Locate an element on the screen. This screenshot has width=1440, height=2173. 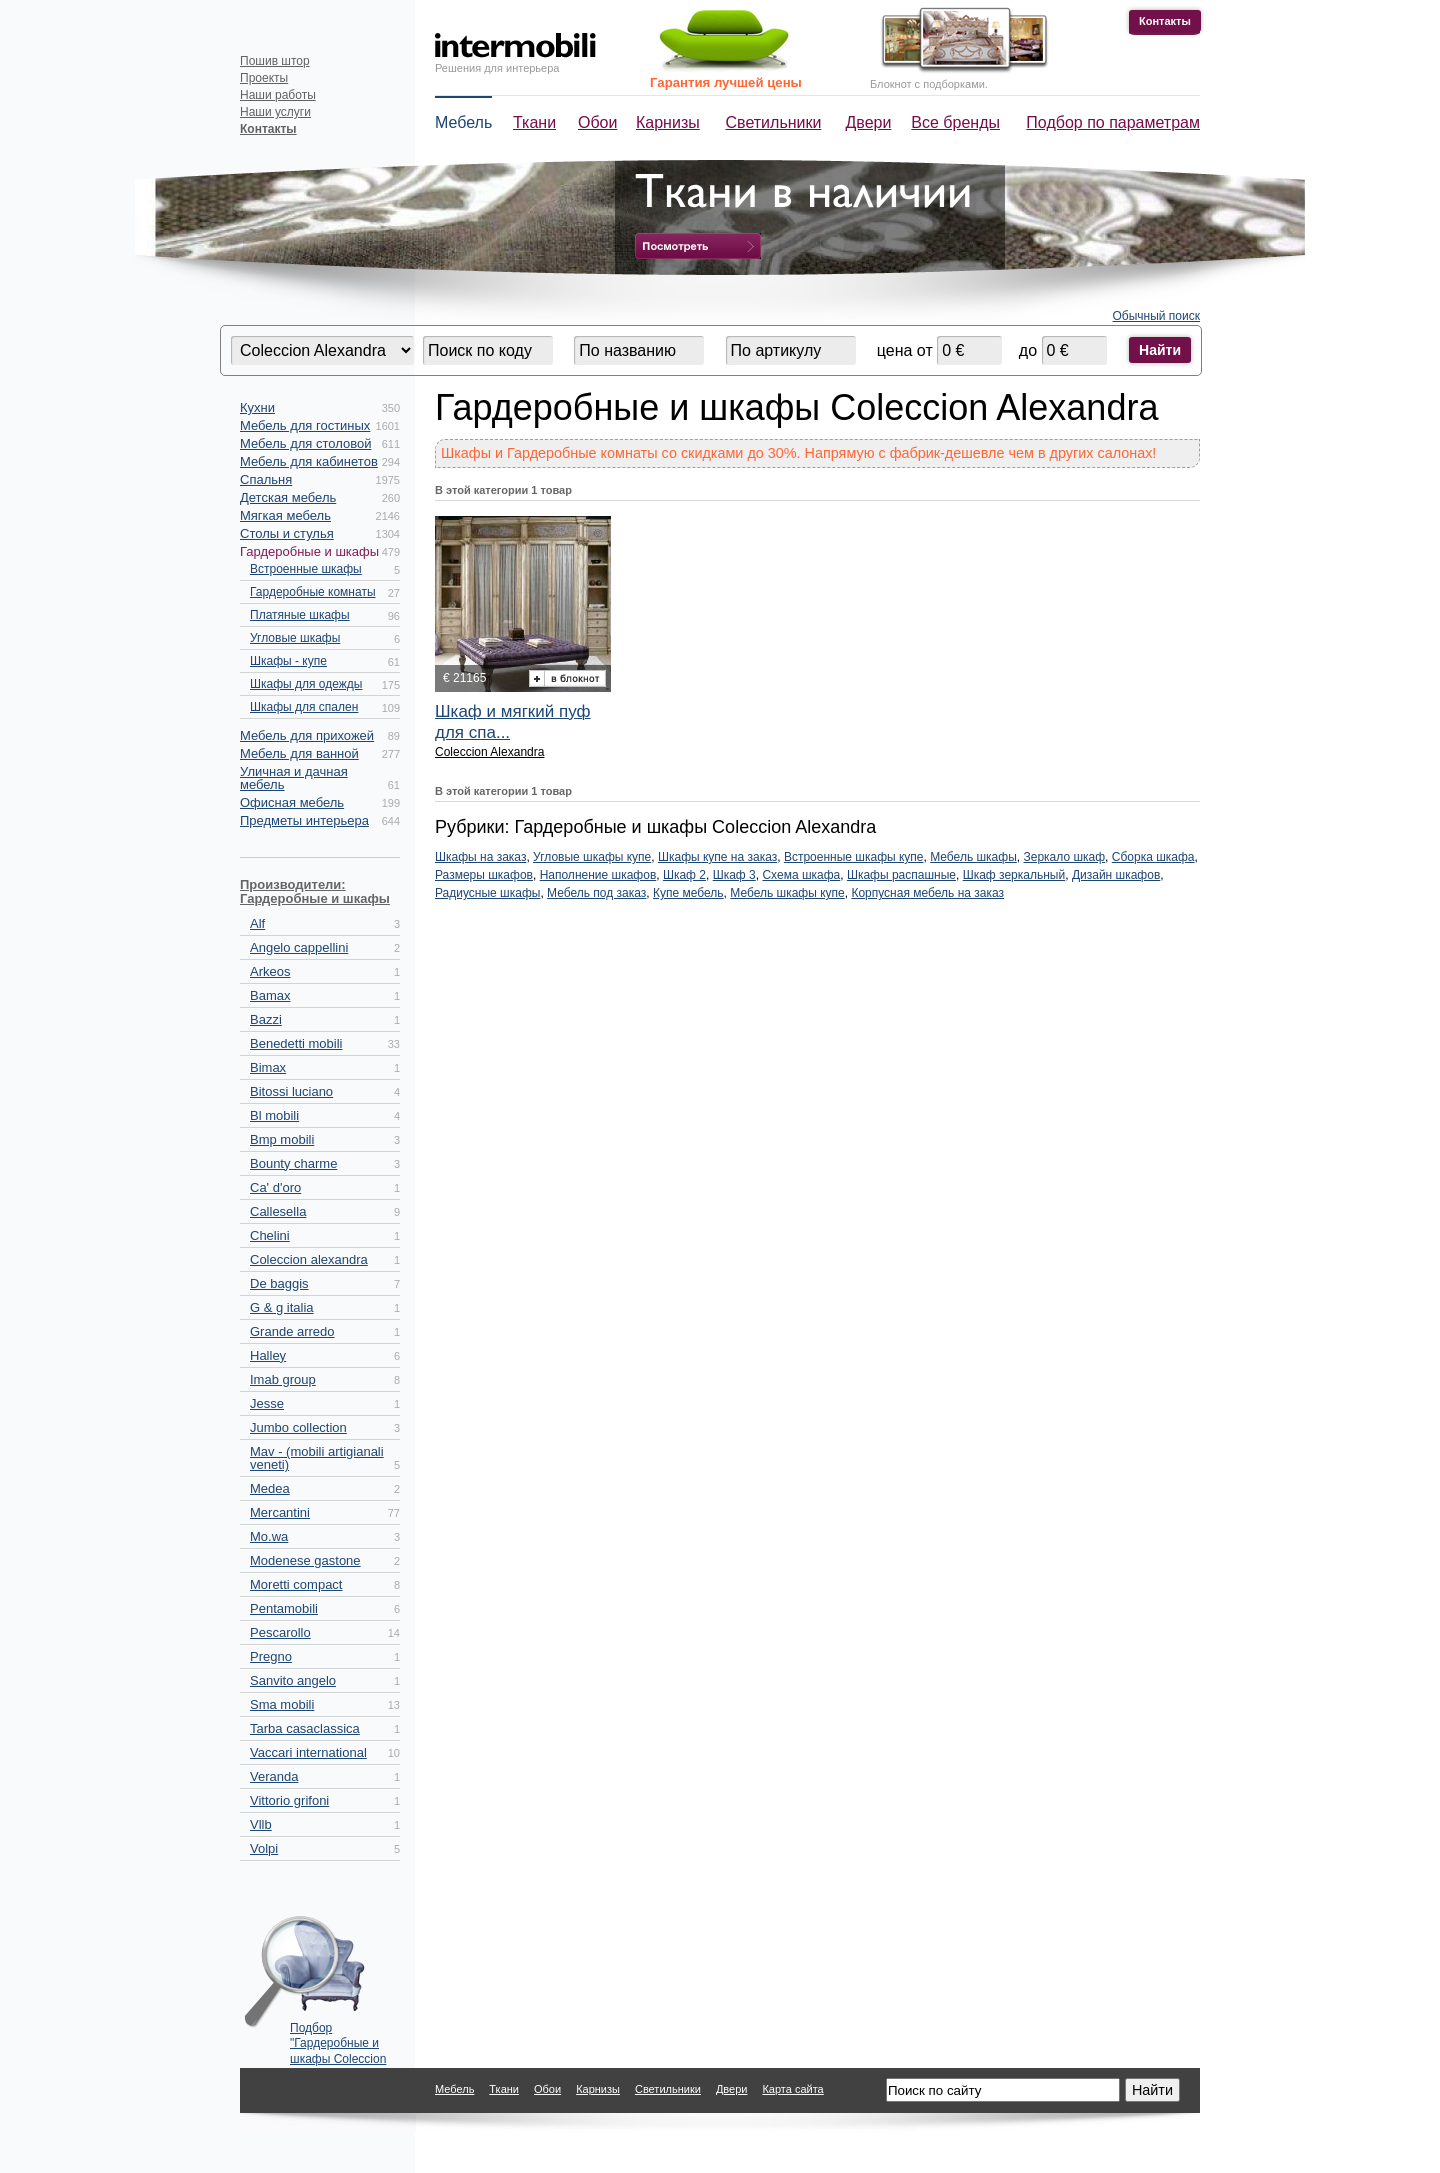
Зеркало шкаф is located at coordinates (1064, 857).